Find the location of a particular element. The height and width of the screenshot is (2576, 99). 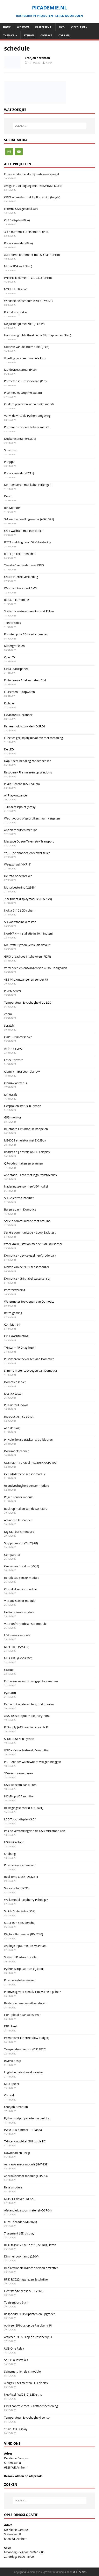

De LED is located at coordinates (9, 749).